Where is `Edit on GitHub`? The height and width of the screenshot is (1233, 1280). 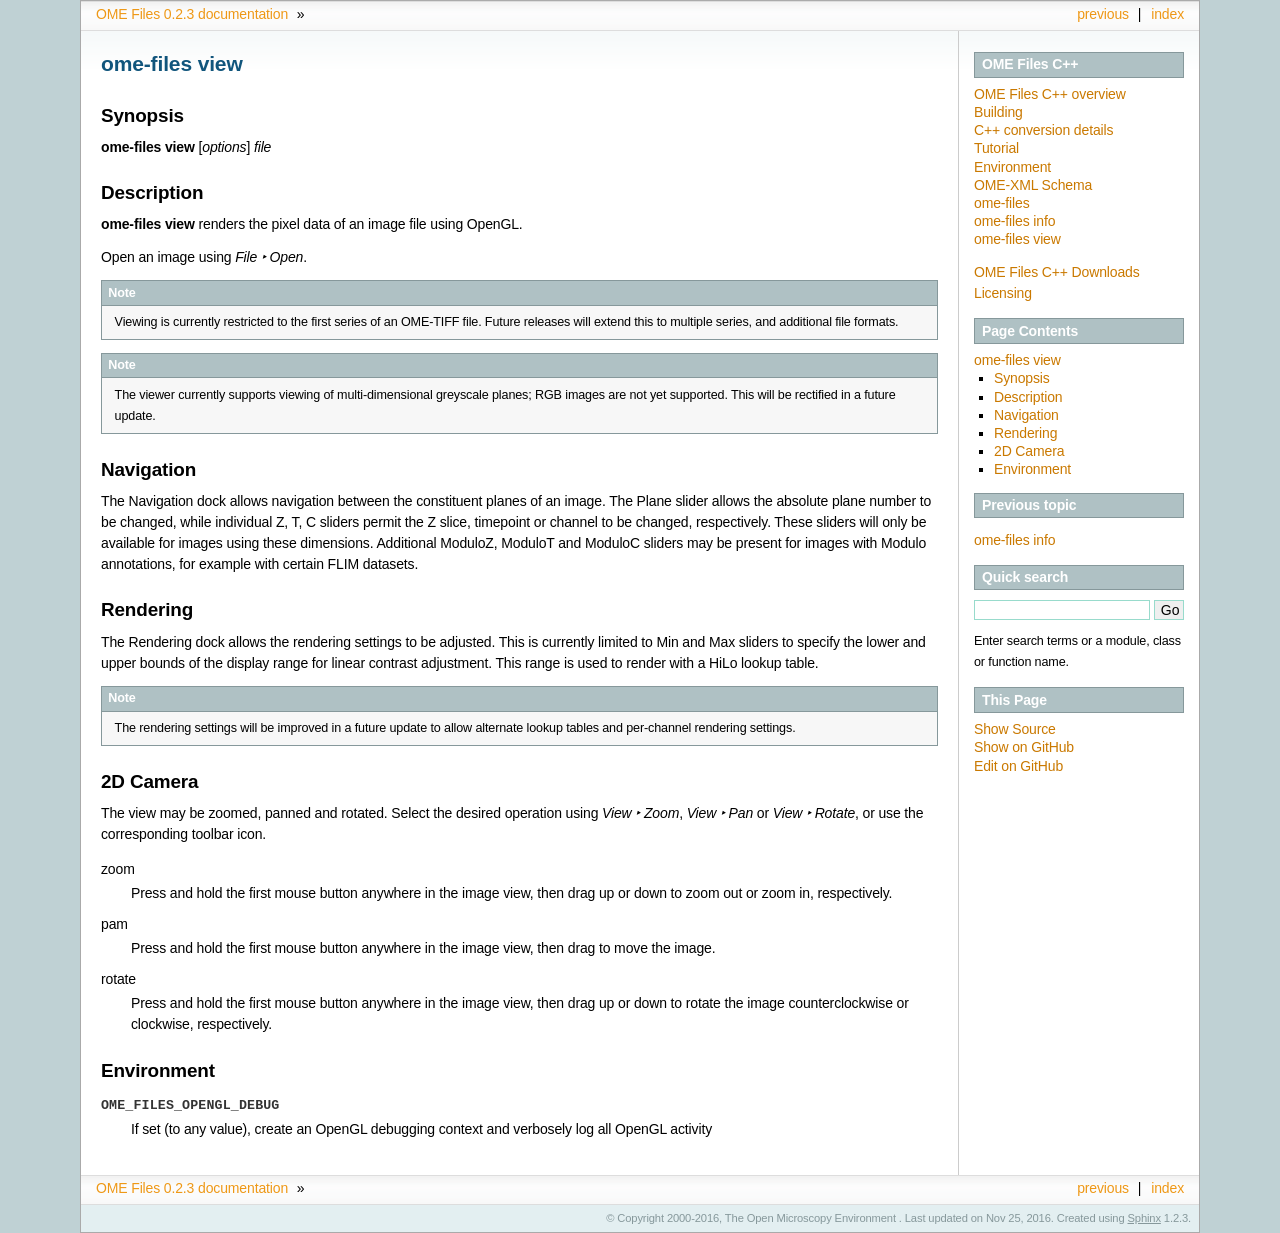
Edit on GitHub is located at coordinates (1018, 766).